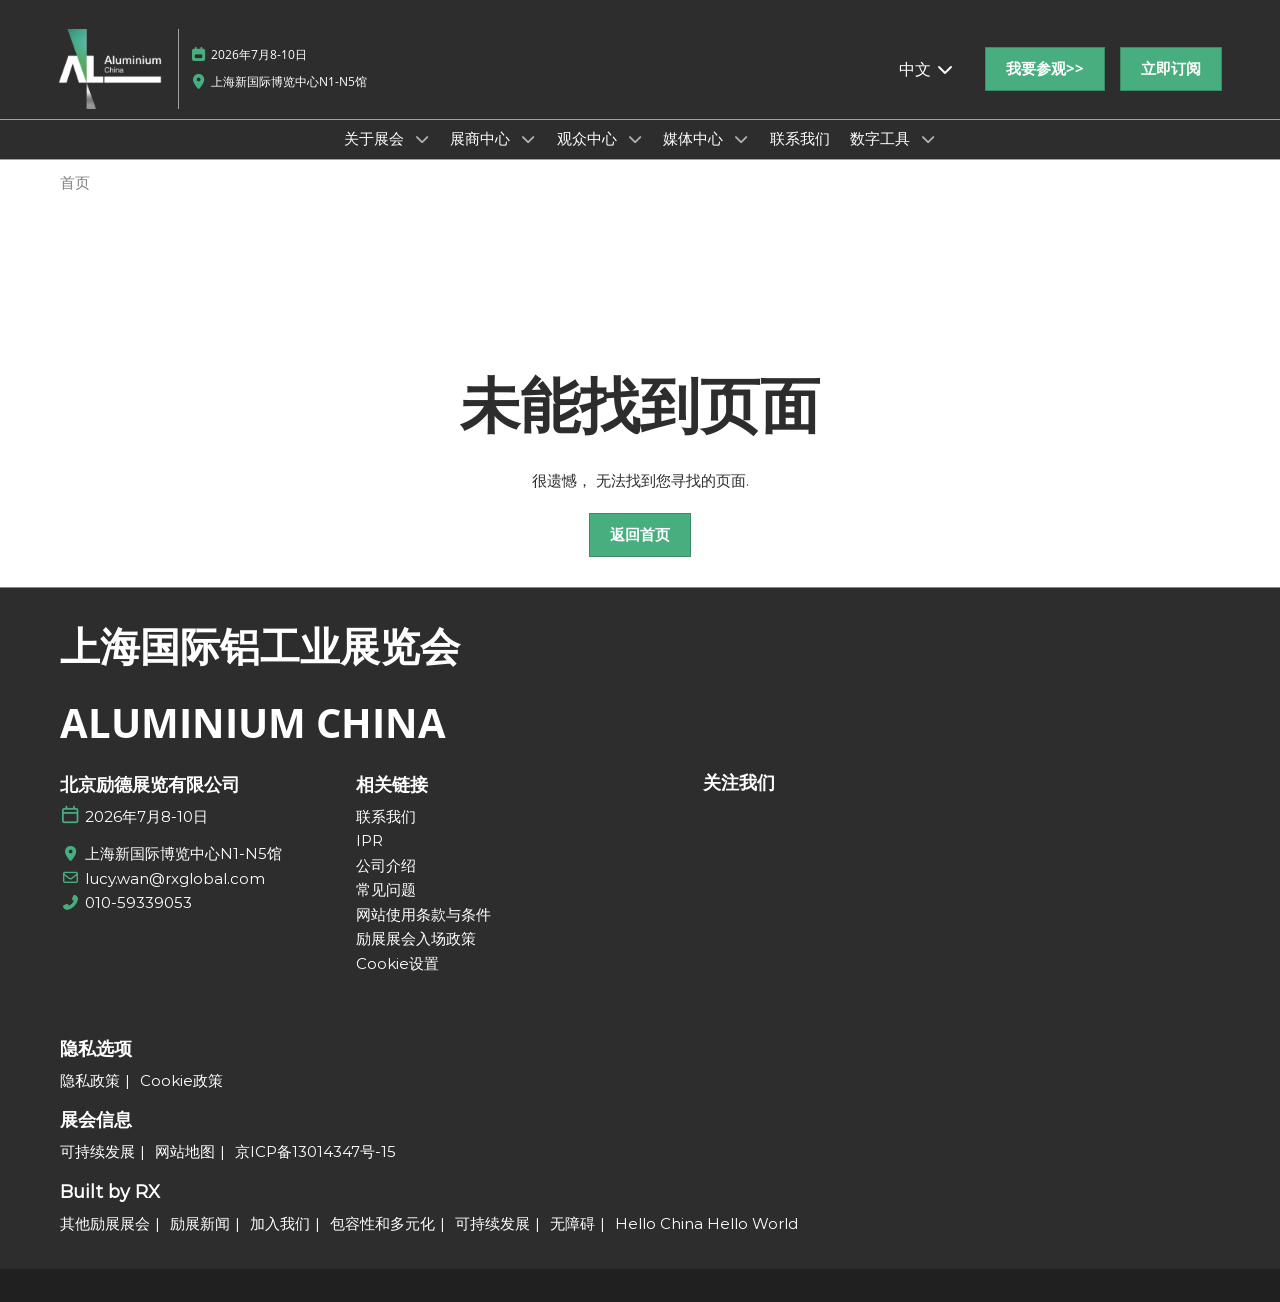  What do you see at coordinates (589, 138) in the screenshot?
I see `观众中心` at bounding box center [589, 138].